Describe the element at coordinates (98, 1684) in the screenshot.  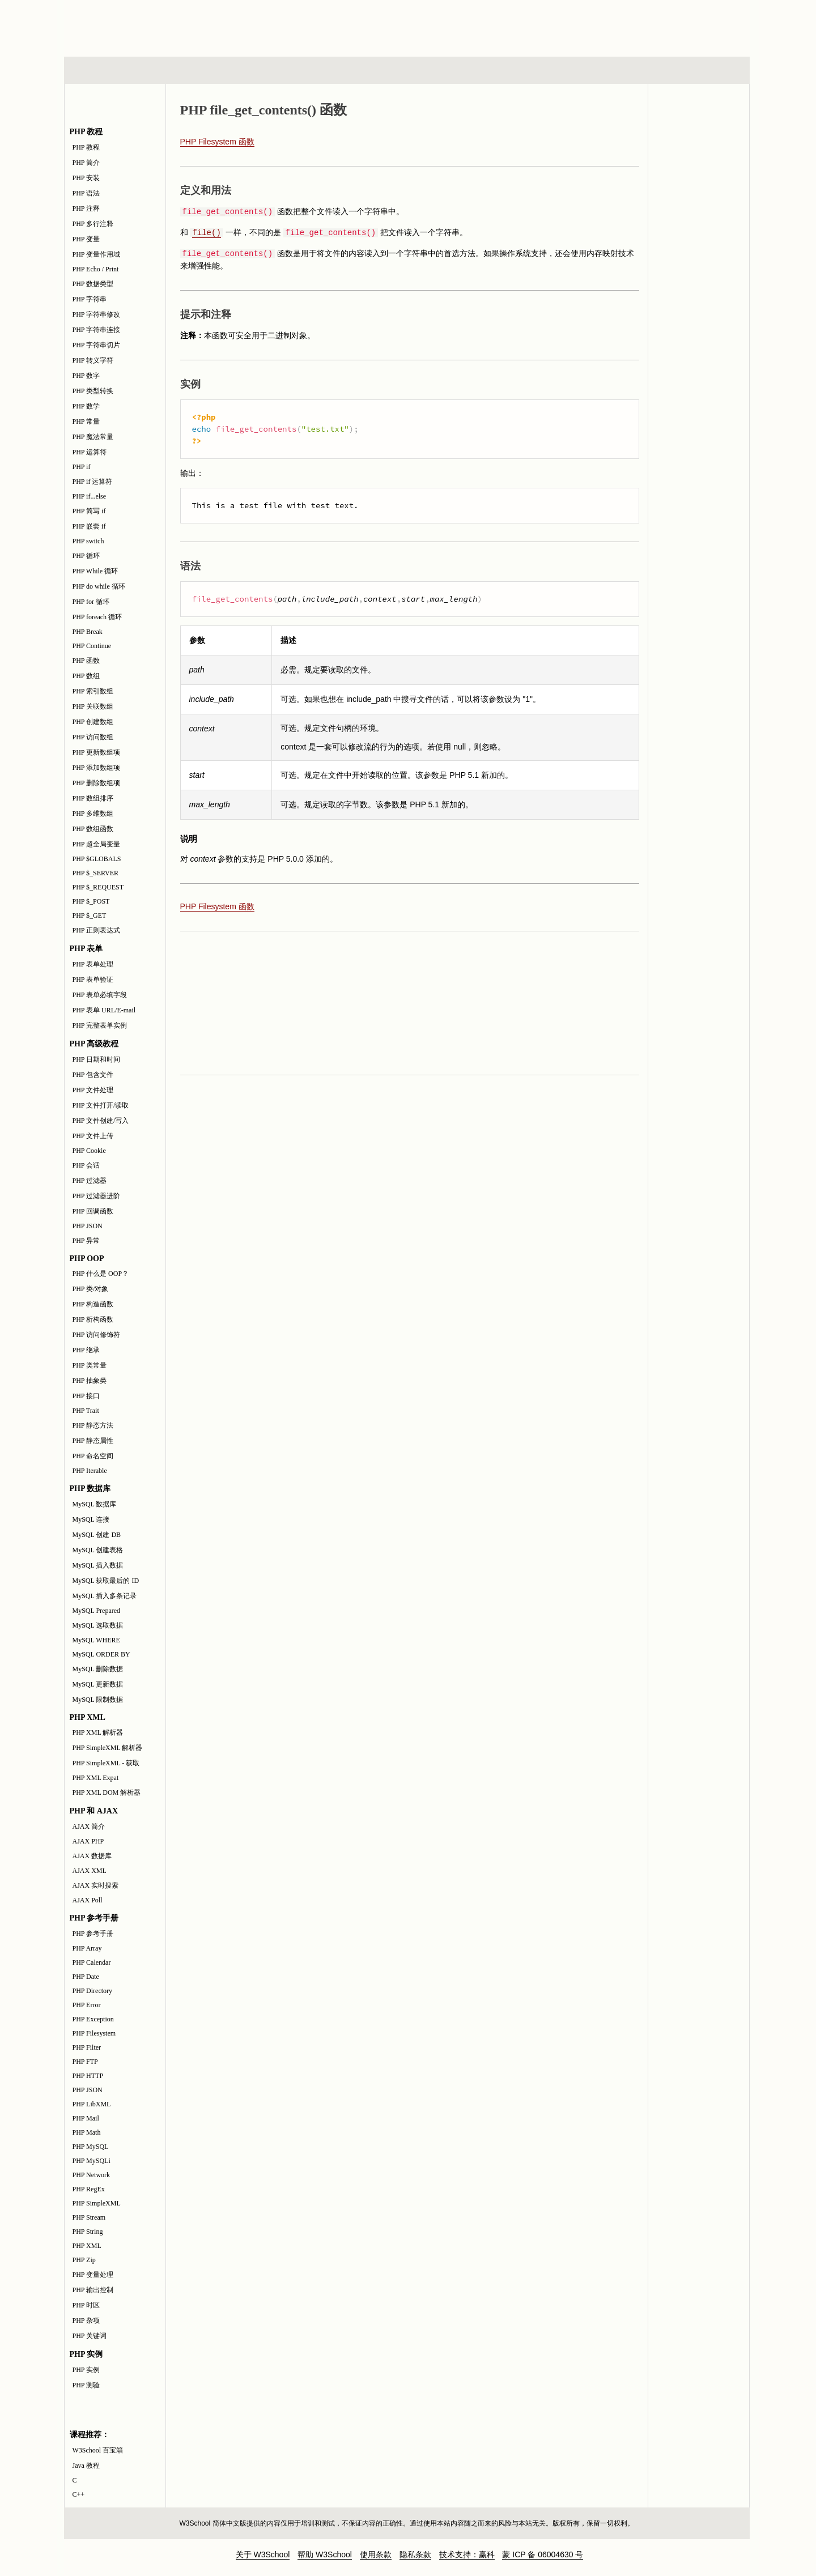
I see `MySQL 更新数据` at that location.